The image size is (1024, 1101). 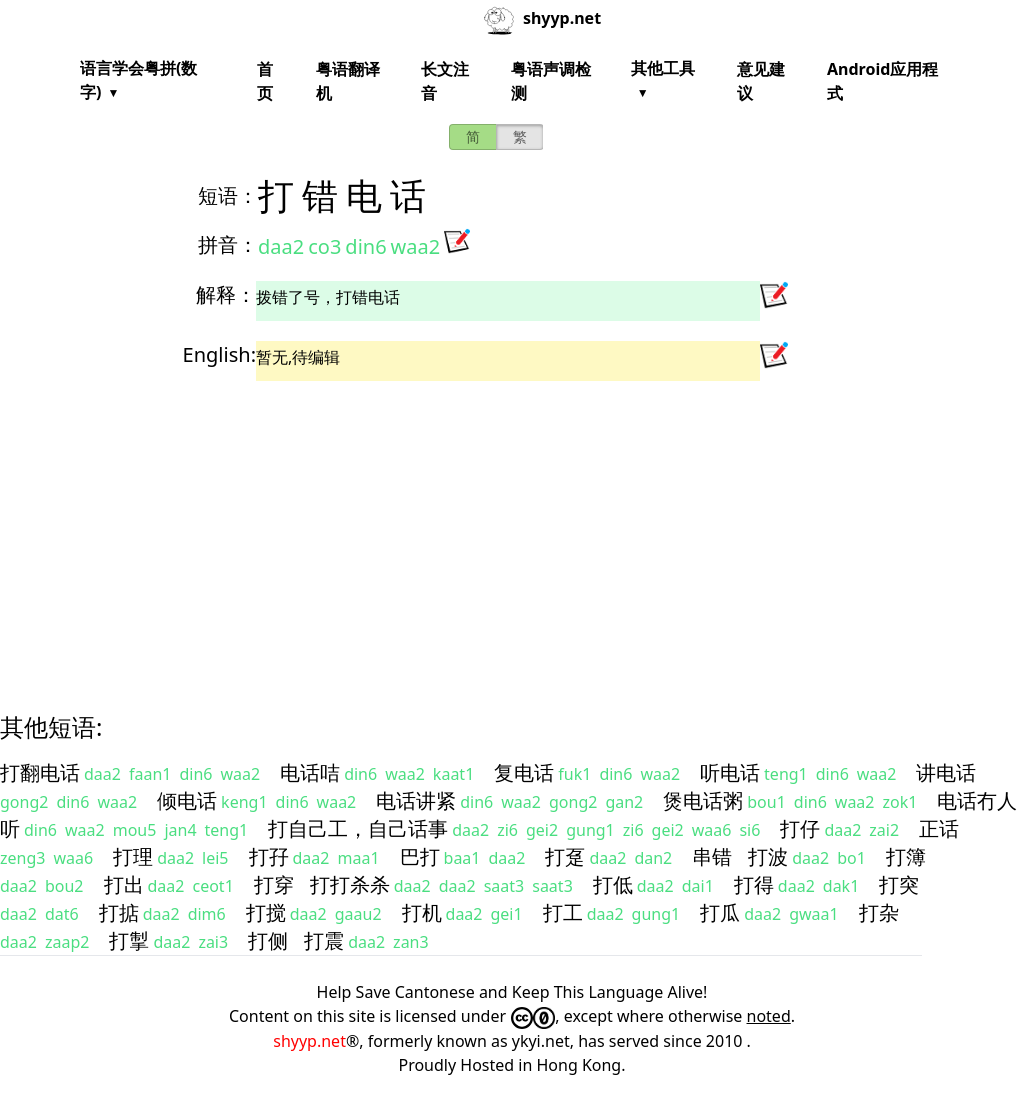 I want to click on 意见建议, so click(x=761, y=81).